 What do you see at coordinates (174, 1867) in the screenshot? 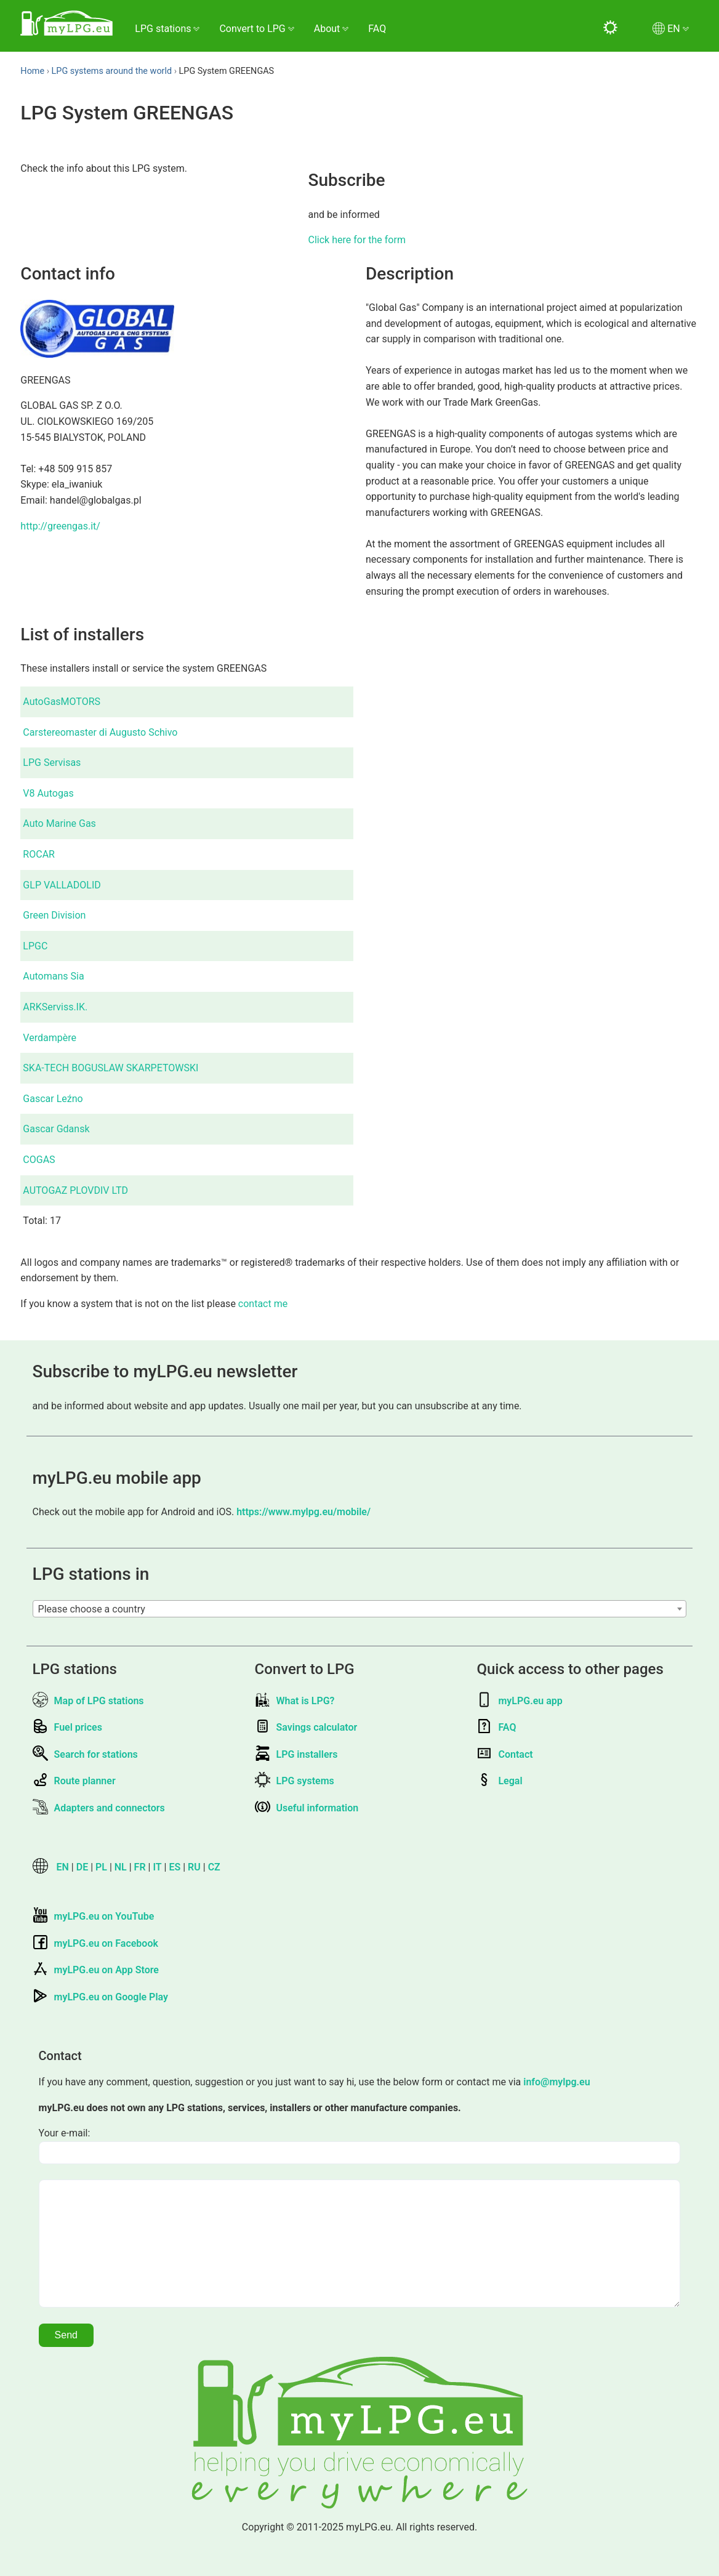
I see `ES` at bounding box center [174, 1867].